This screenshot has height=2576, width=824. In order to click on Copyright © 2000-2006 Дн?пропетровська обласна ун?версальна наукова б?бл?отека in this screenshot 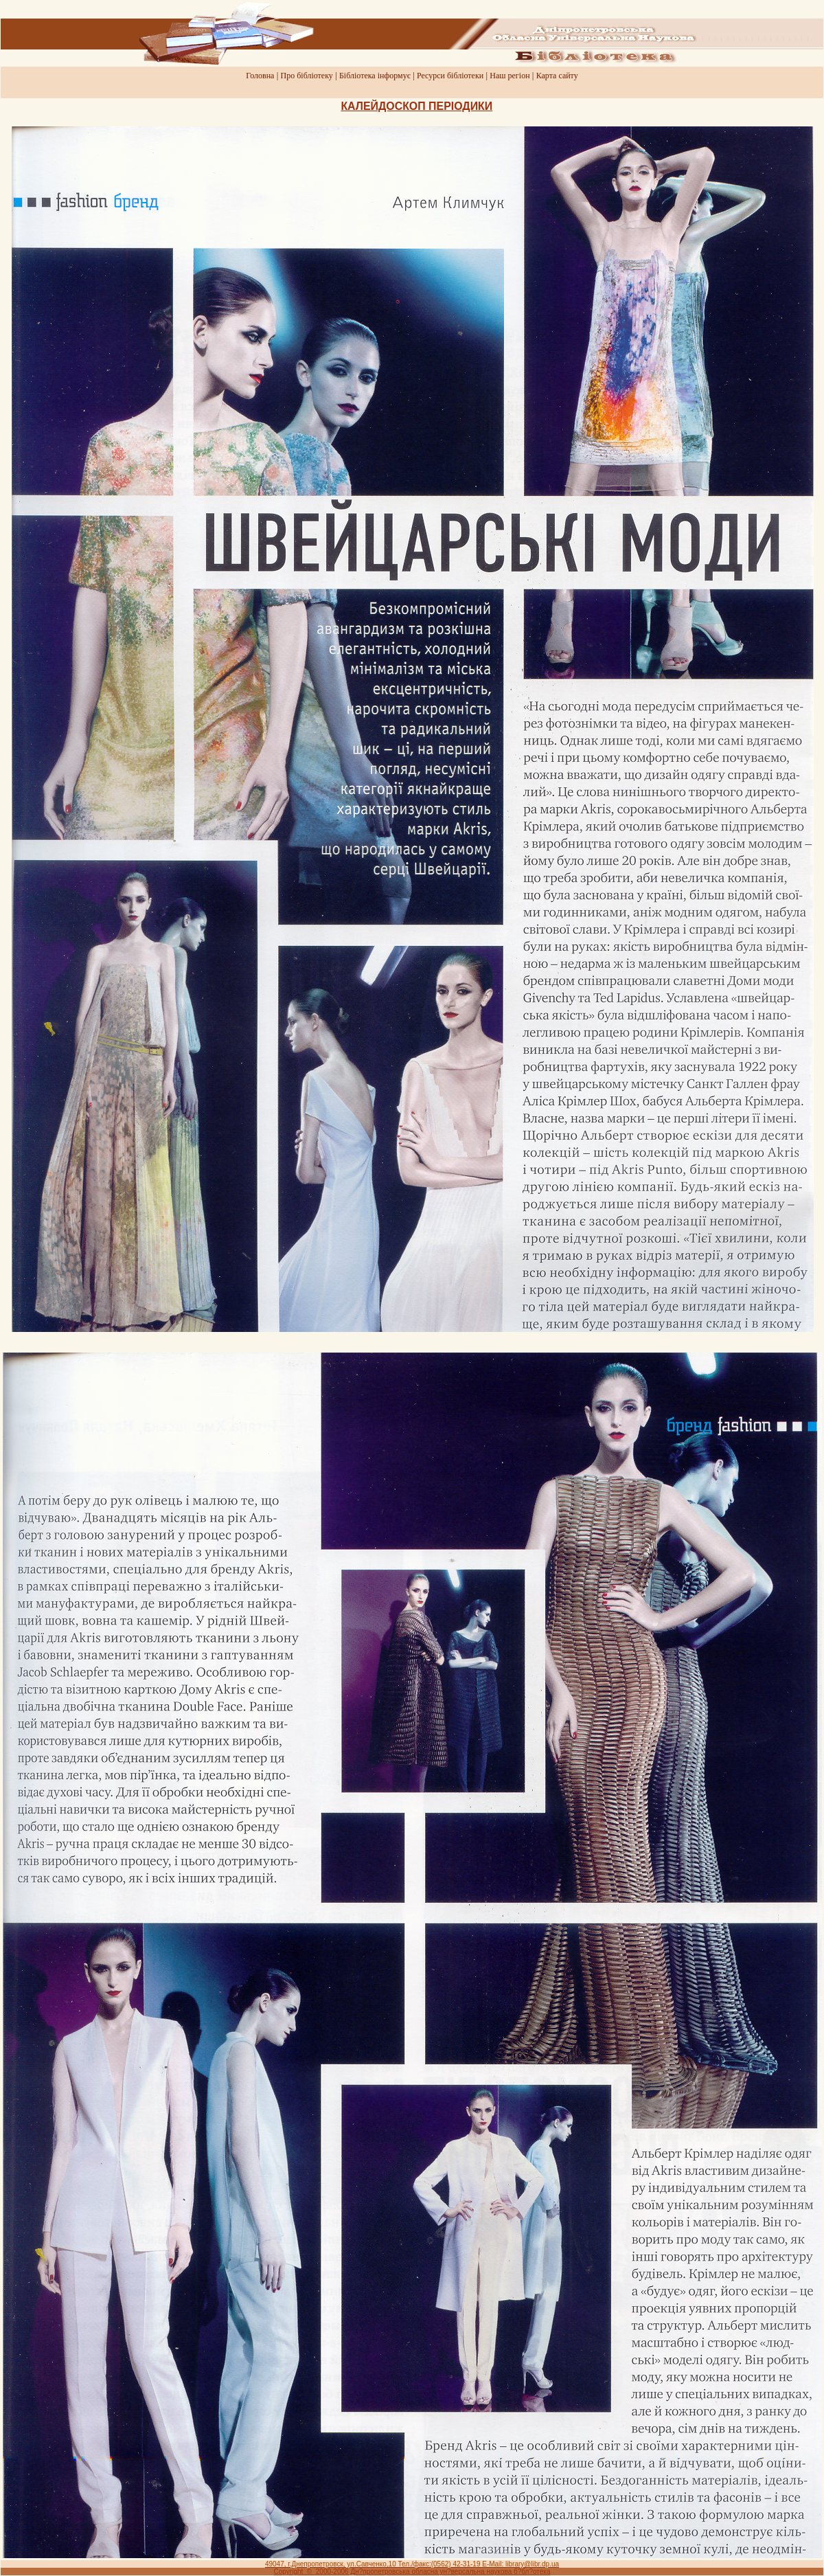, I will do `click(412, 2571)`.